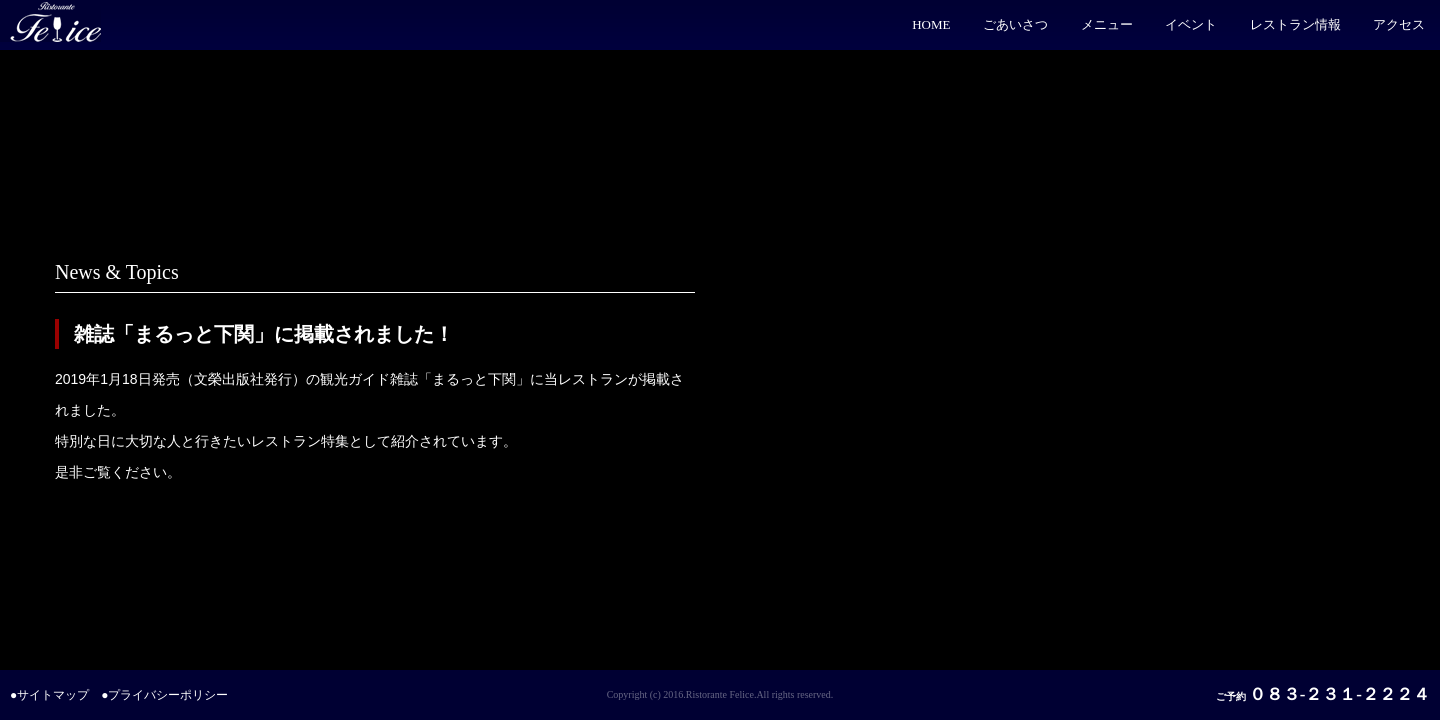  Describe the element at coordinates (49, 695) in the screenshot. I see `●サイトマップ` at that location.